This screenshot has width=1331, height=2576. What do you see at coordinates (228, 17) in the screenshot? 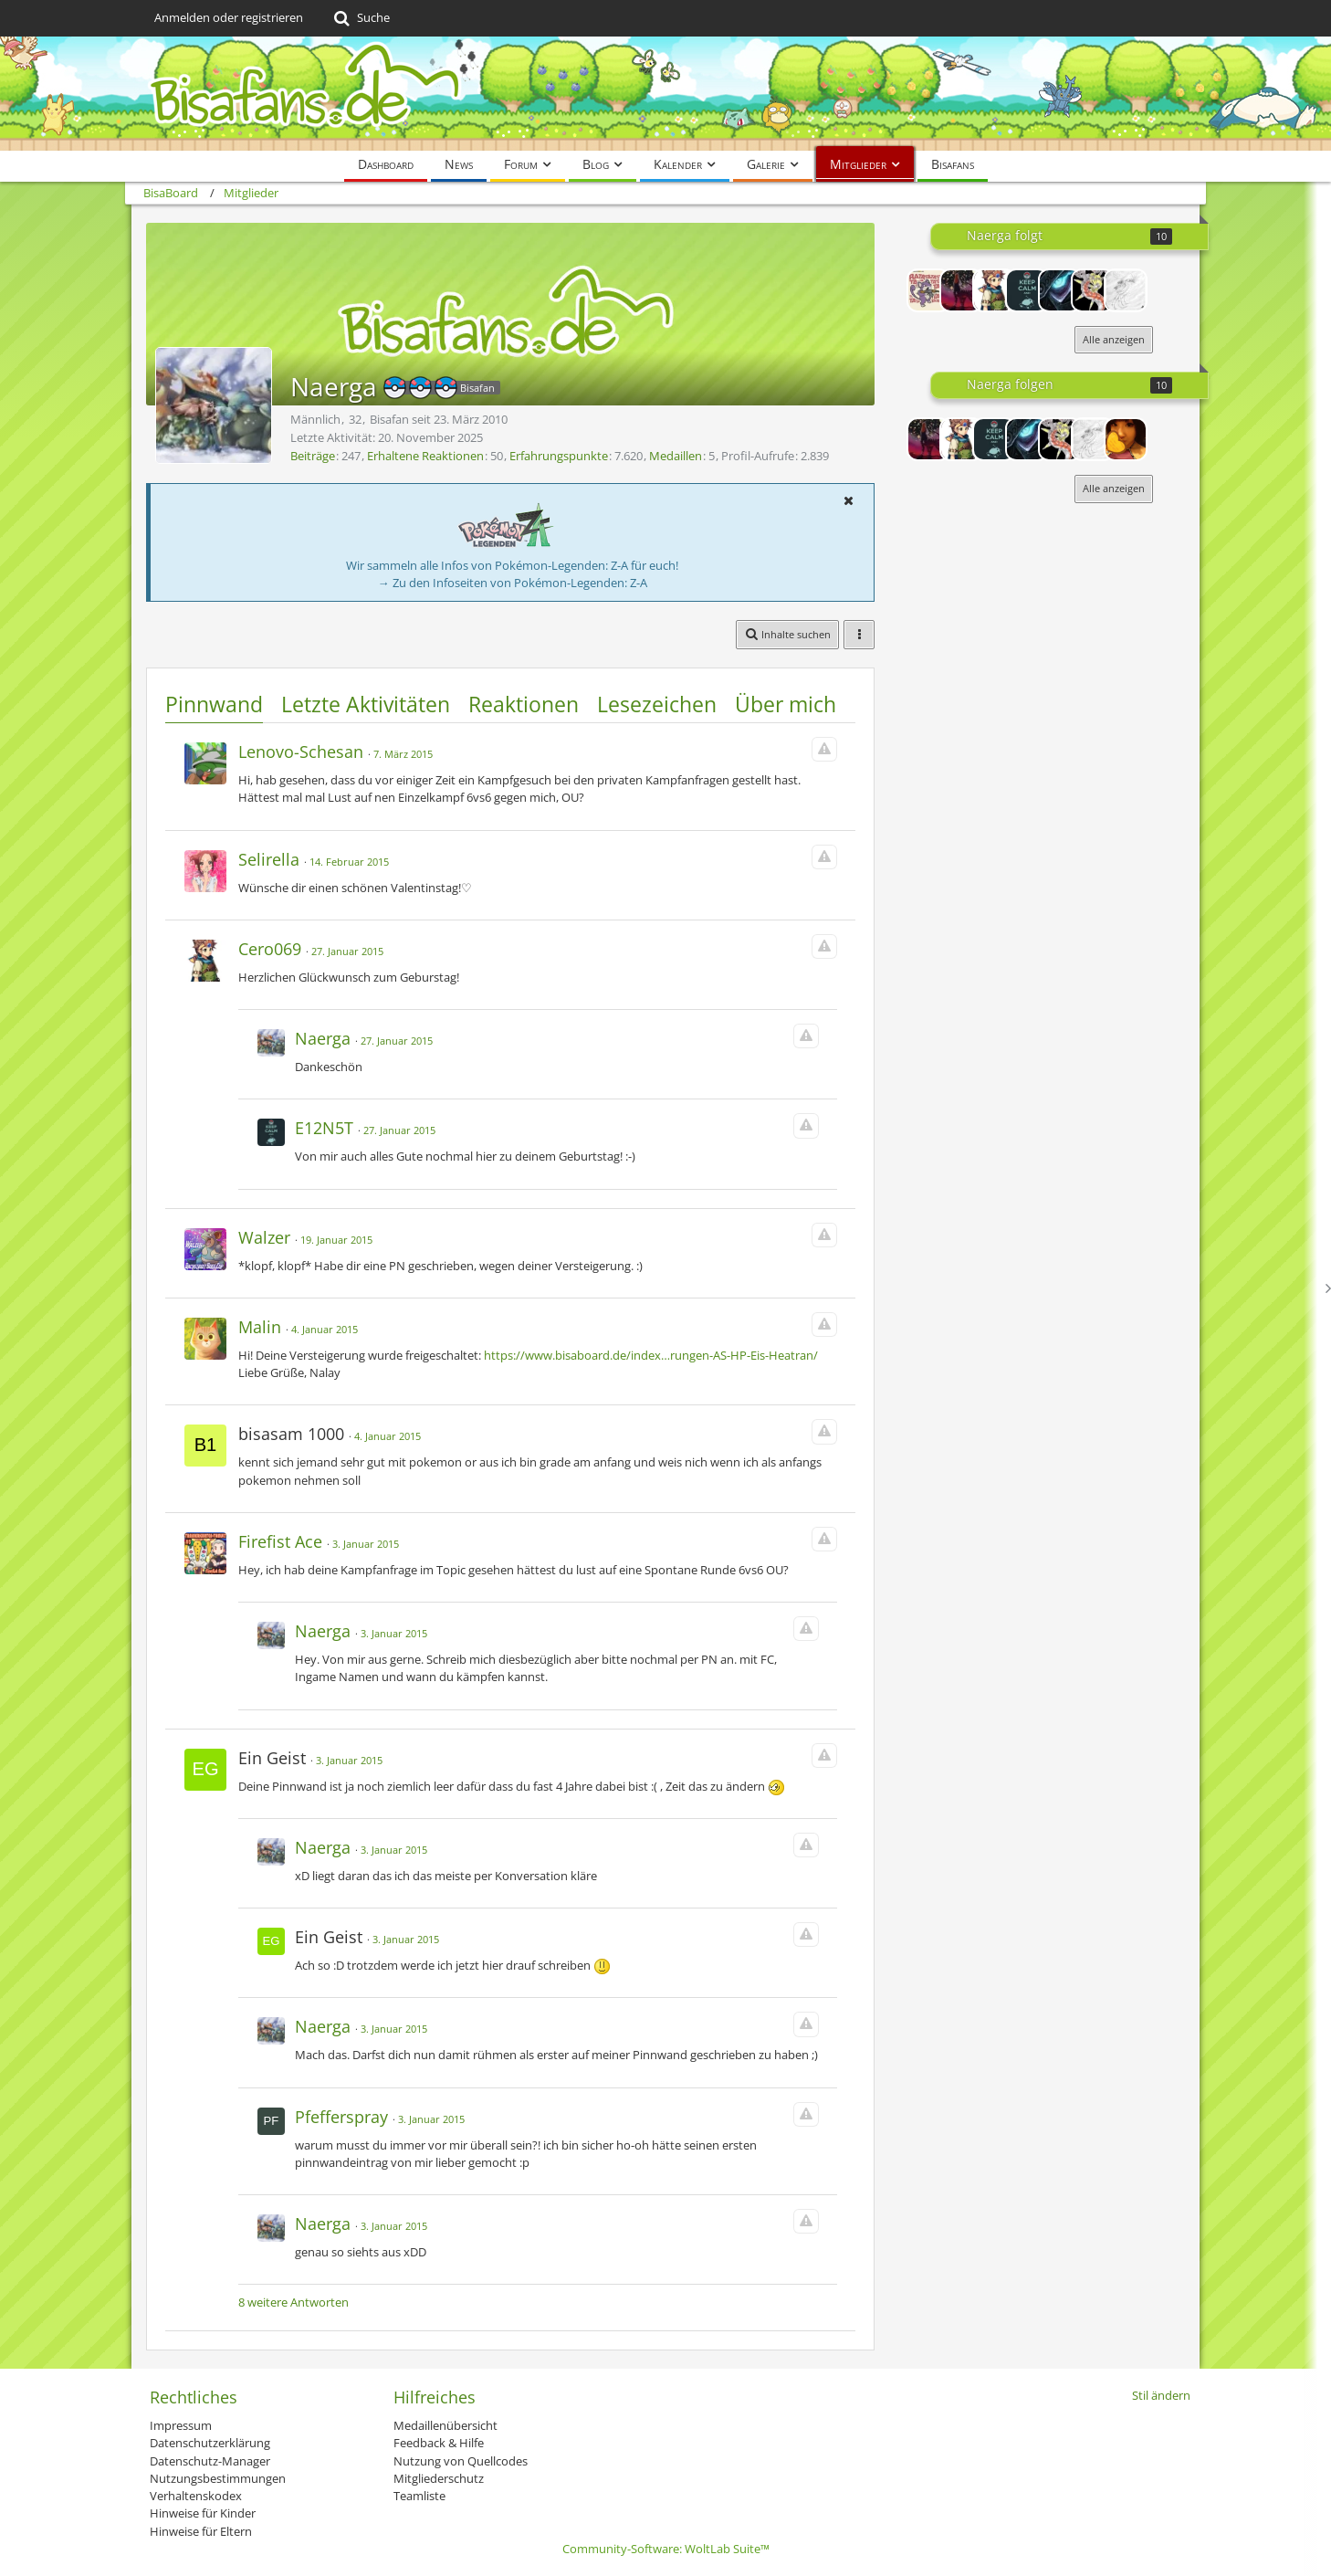
I see `Anmelden oder registrieren` at bounding box center [228, 17].